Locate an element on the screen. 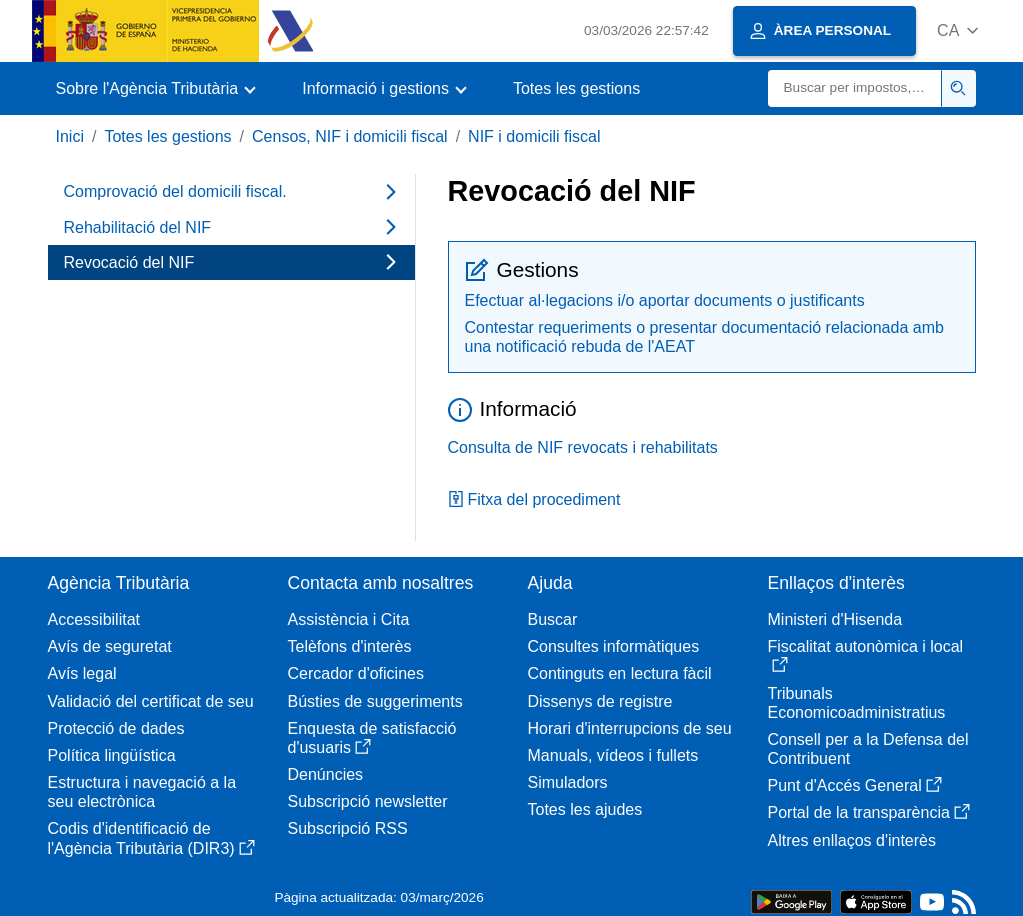 The width and height of the screenshot is (1023, 916). Bústies de suggeriments is located at coordinates (375, 701).